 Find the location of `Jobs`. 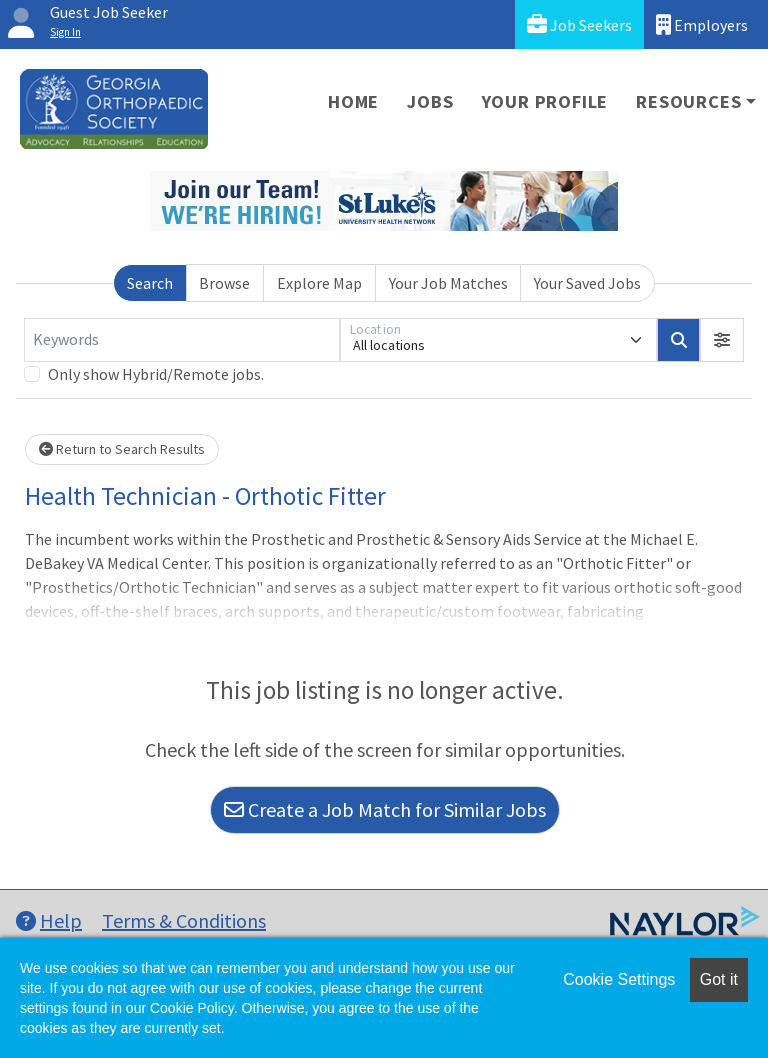

Jobs is located at coordinates (430, 101).